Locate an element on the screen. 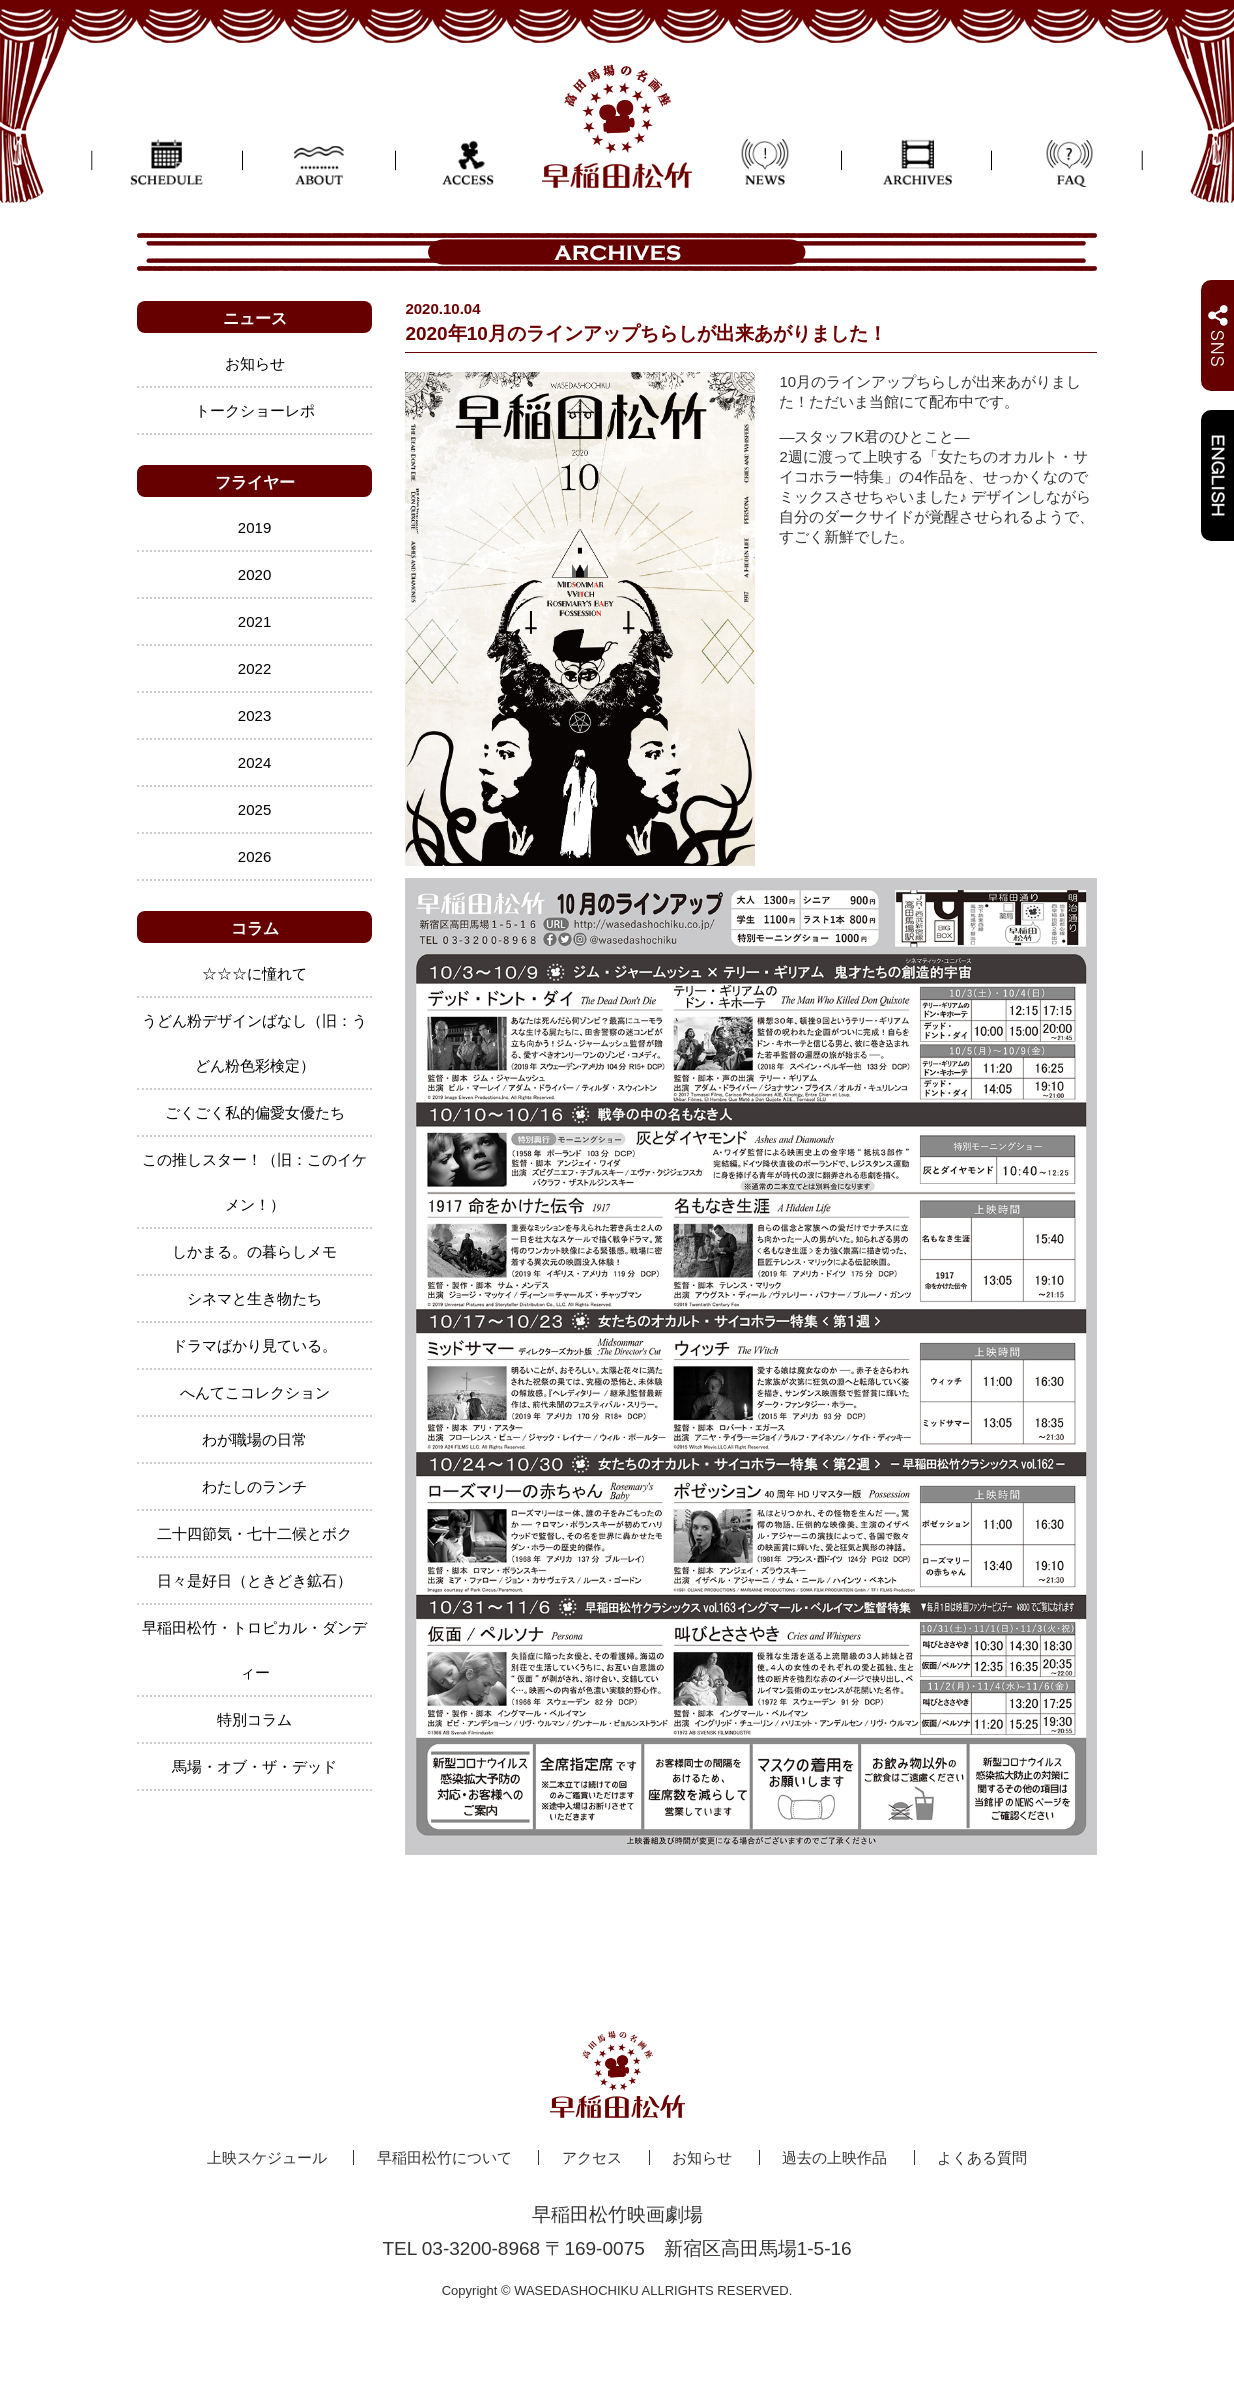 This screenshot has height=2401, width=1234. 馬場・オブ・ザ・デッド is located at coordinates (254, 1766).